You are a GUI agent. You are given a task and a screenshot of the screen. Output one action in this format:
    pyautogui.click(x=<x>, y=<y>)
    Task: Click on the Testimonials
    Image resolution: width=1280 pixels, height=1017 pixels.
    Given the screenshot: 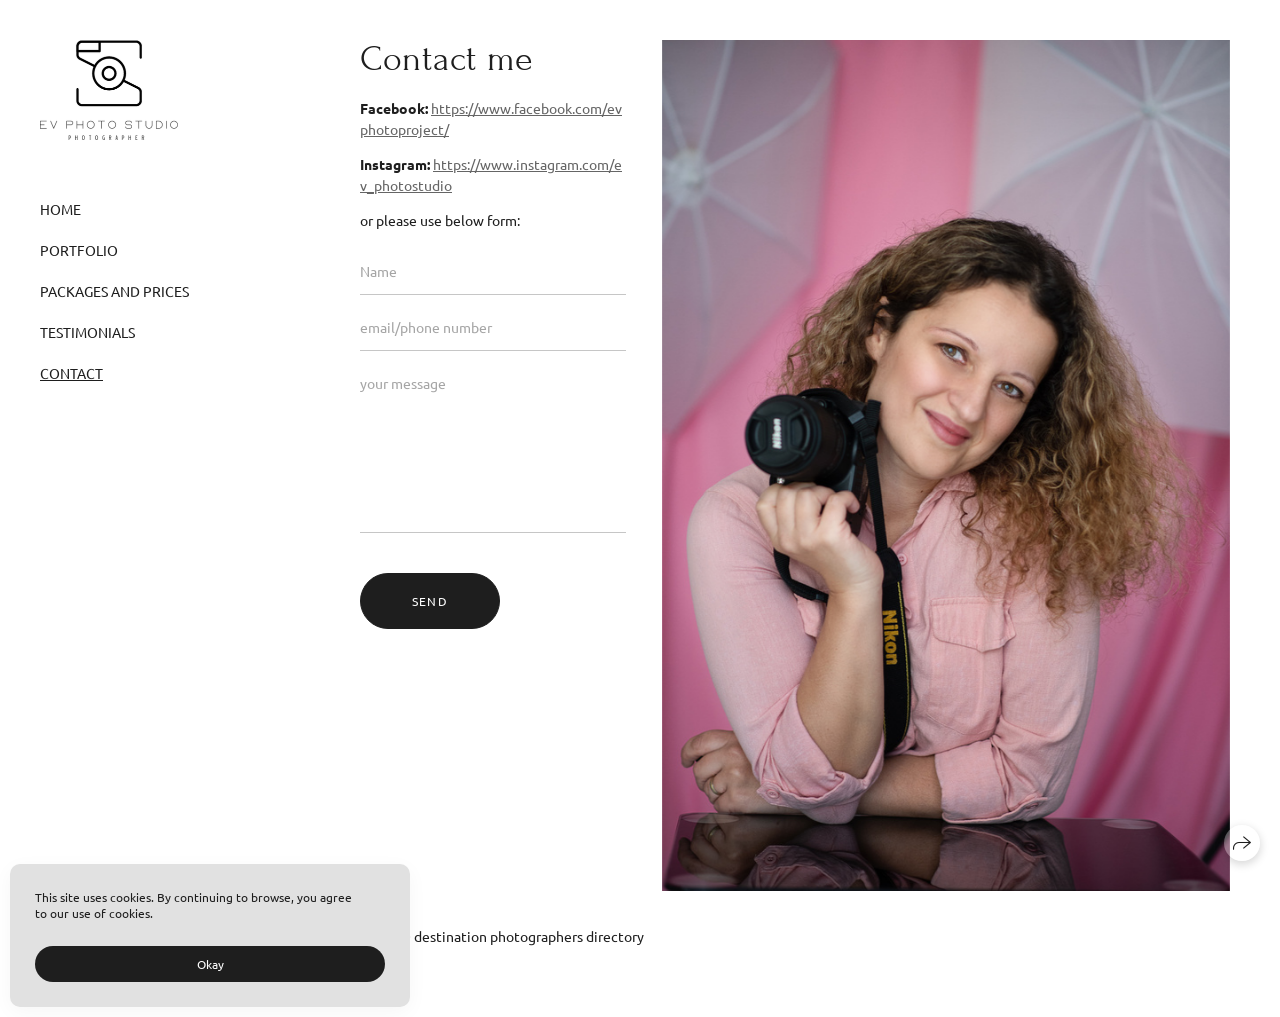 What is the action you would take?
    pyautogui.click(x=87, y=332)
    